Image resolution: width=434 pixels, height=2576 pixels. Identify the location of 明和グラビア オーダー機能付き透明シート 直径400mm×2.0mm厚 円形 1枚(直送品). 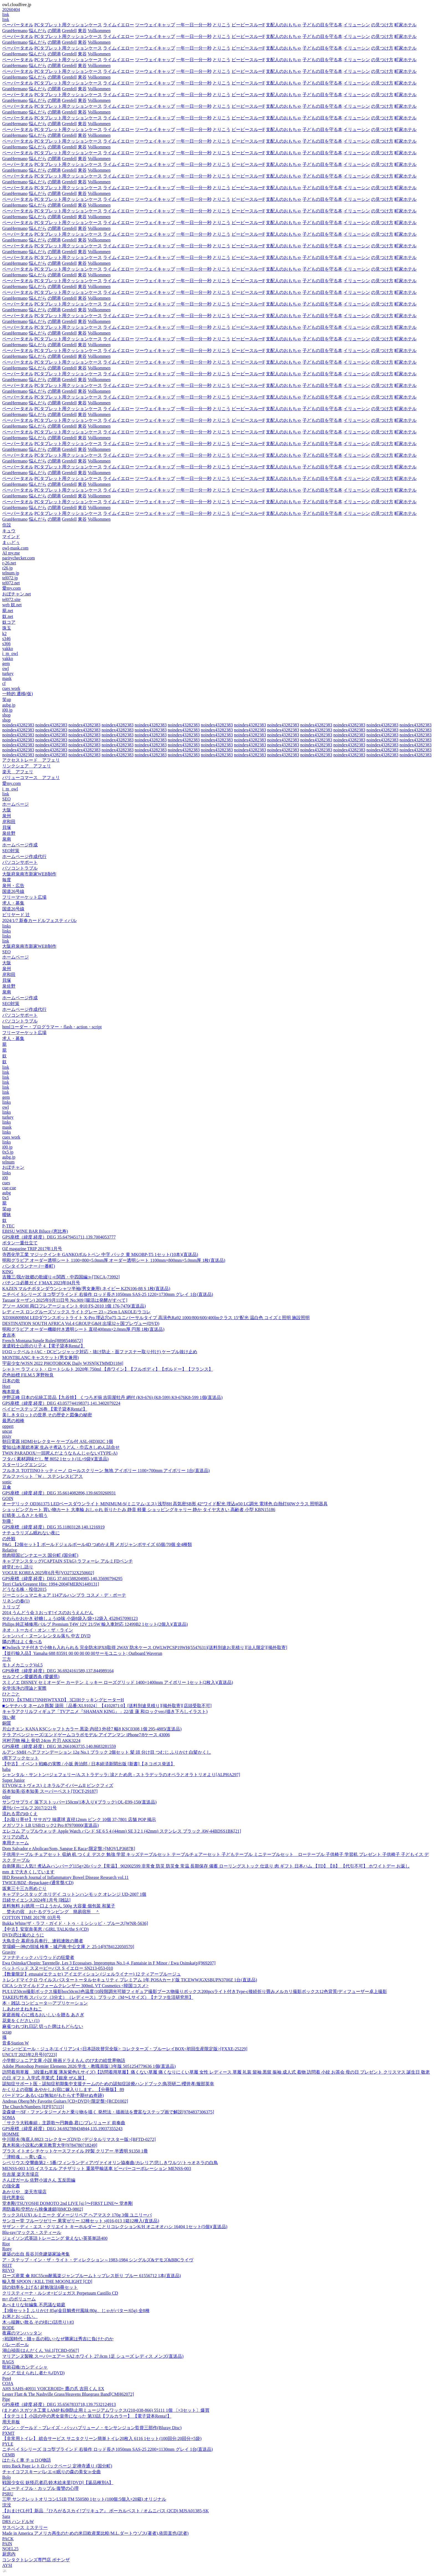
(83, 1329).